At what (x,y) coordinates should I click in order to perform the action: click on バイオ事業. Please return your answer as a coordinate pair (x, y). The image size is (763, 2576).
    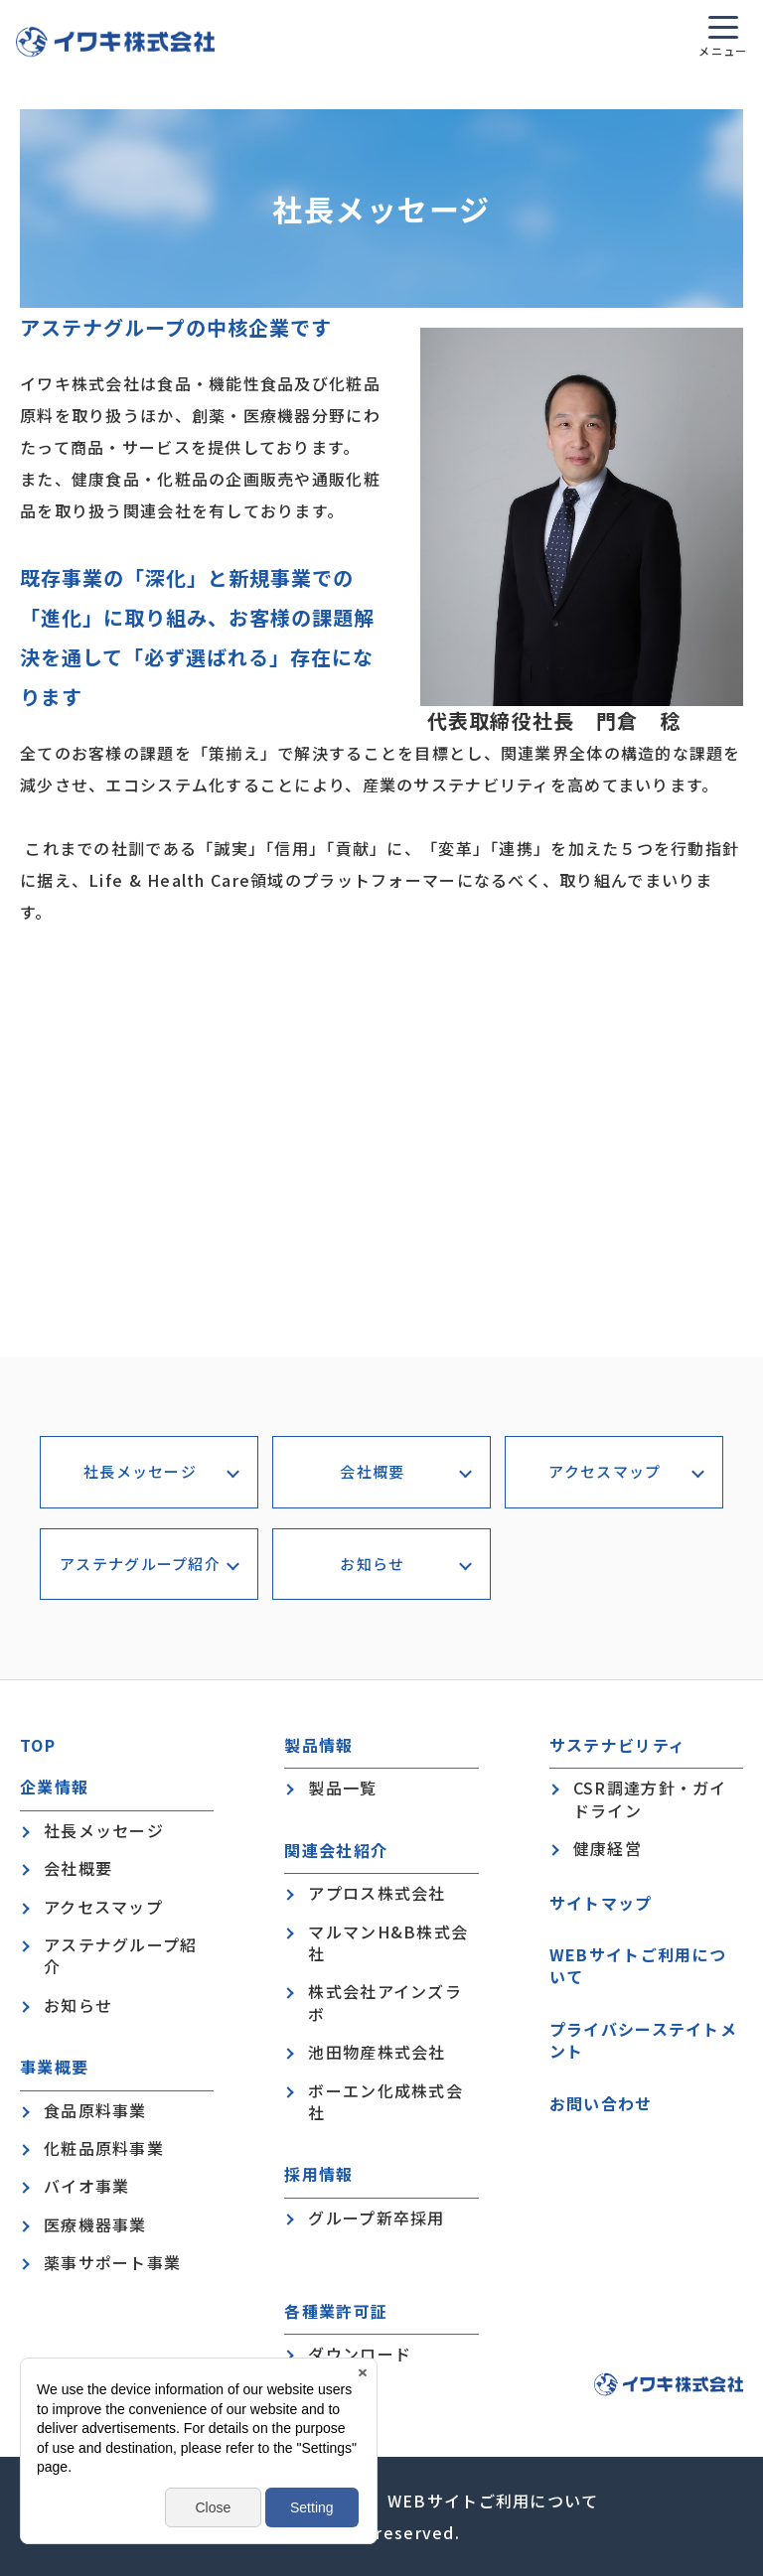
    Looking at the image, I should click on (86, 2186).